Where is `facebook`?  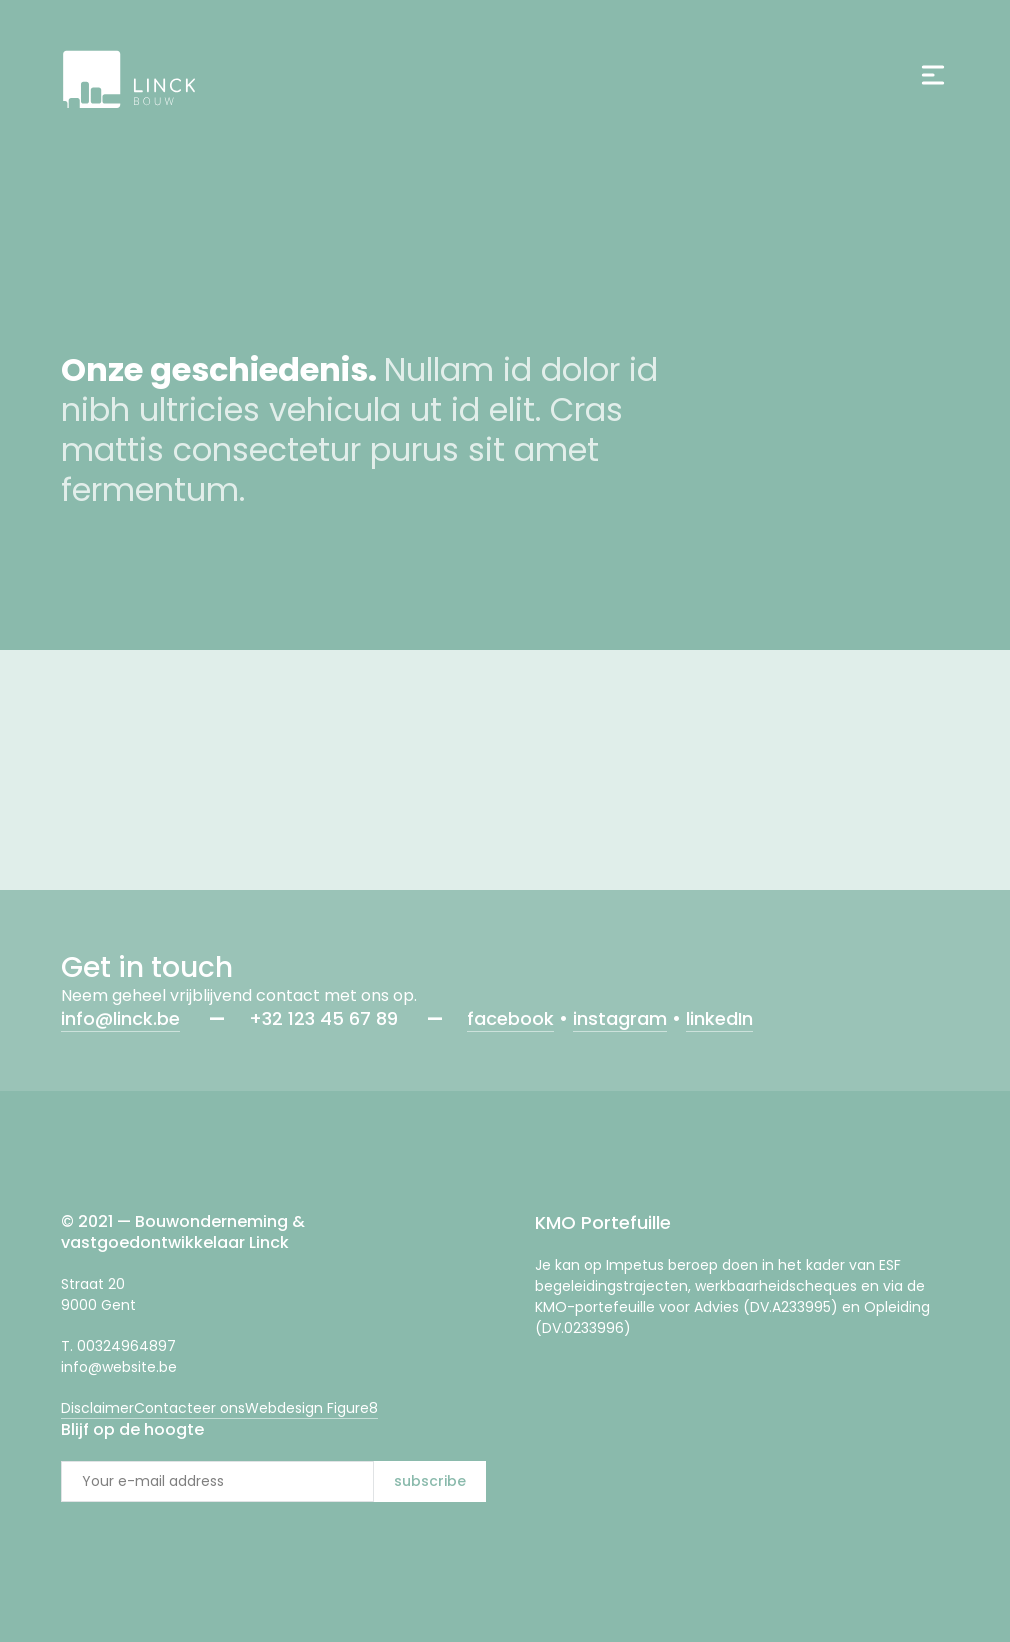 facebook is located at coordinates (510, 1018).